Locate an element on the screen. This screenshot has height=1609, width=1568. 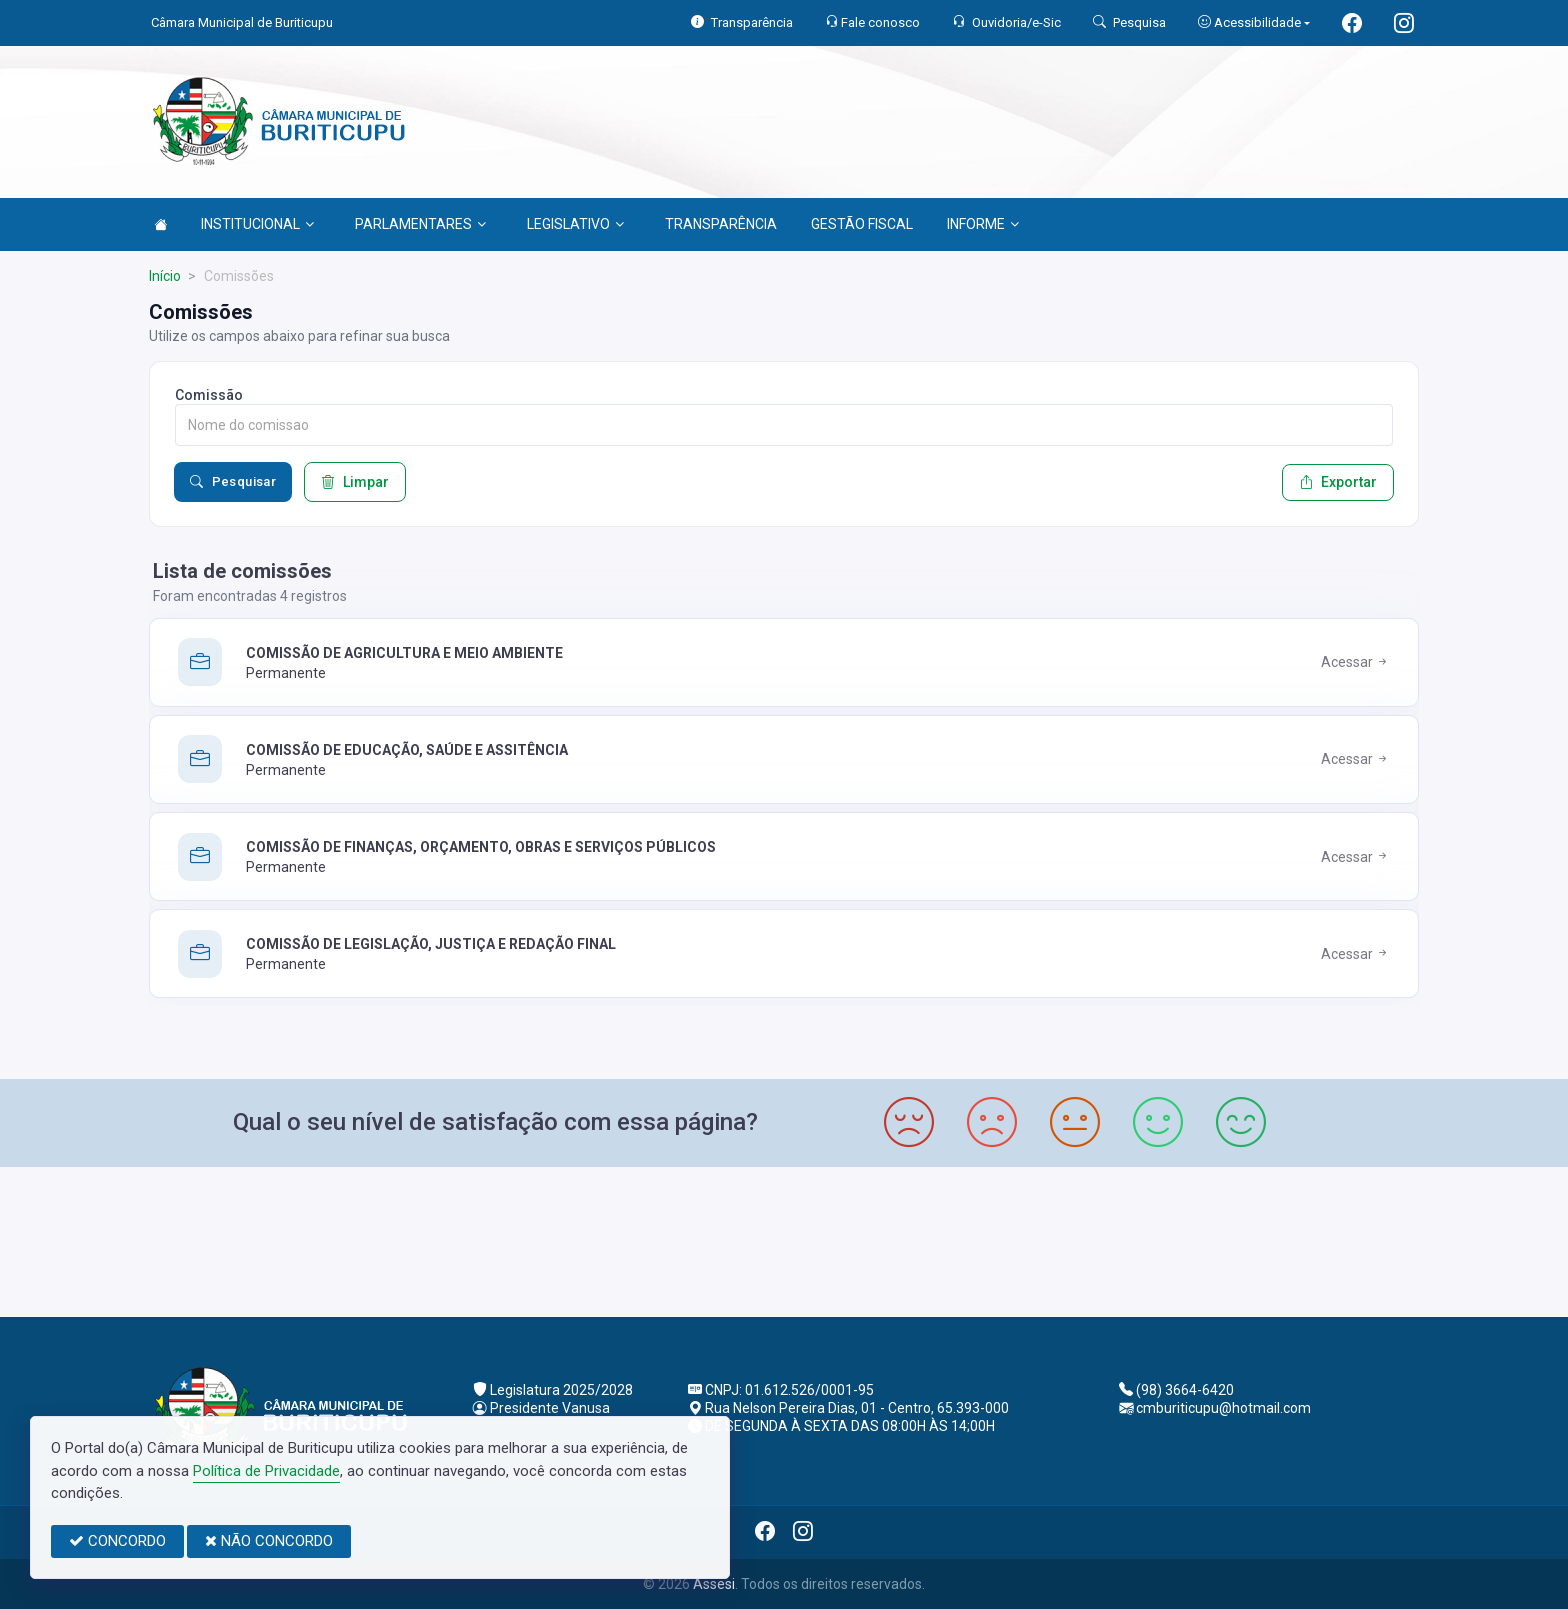
TRANSPARÊNCIA is located at coordinates (721, 224).